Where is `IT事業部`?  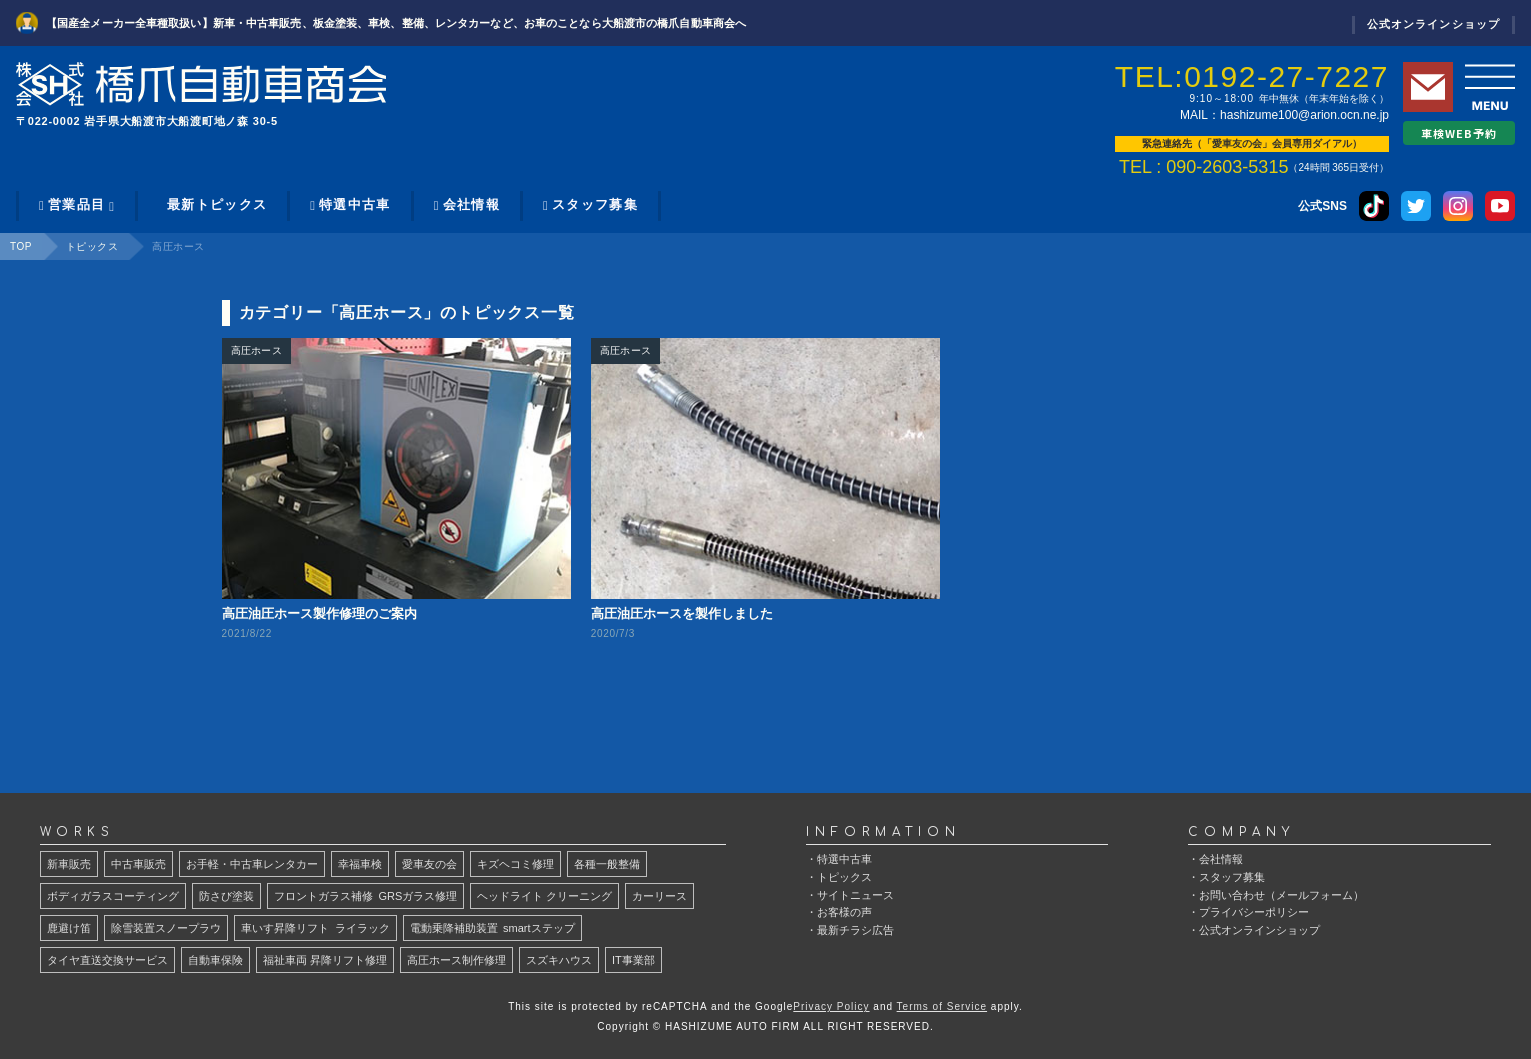 IT事業部 is located at coordinates (633, 960).